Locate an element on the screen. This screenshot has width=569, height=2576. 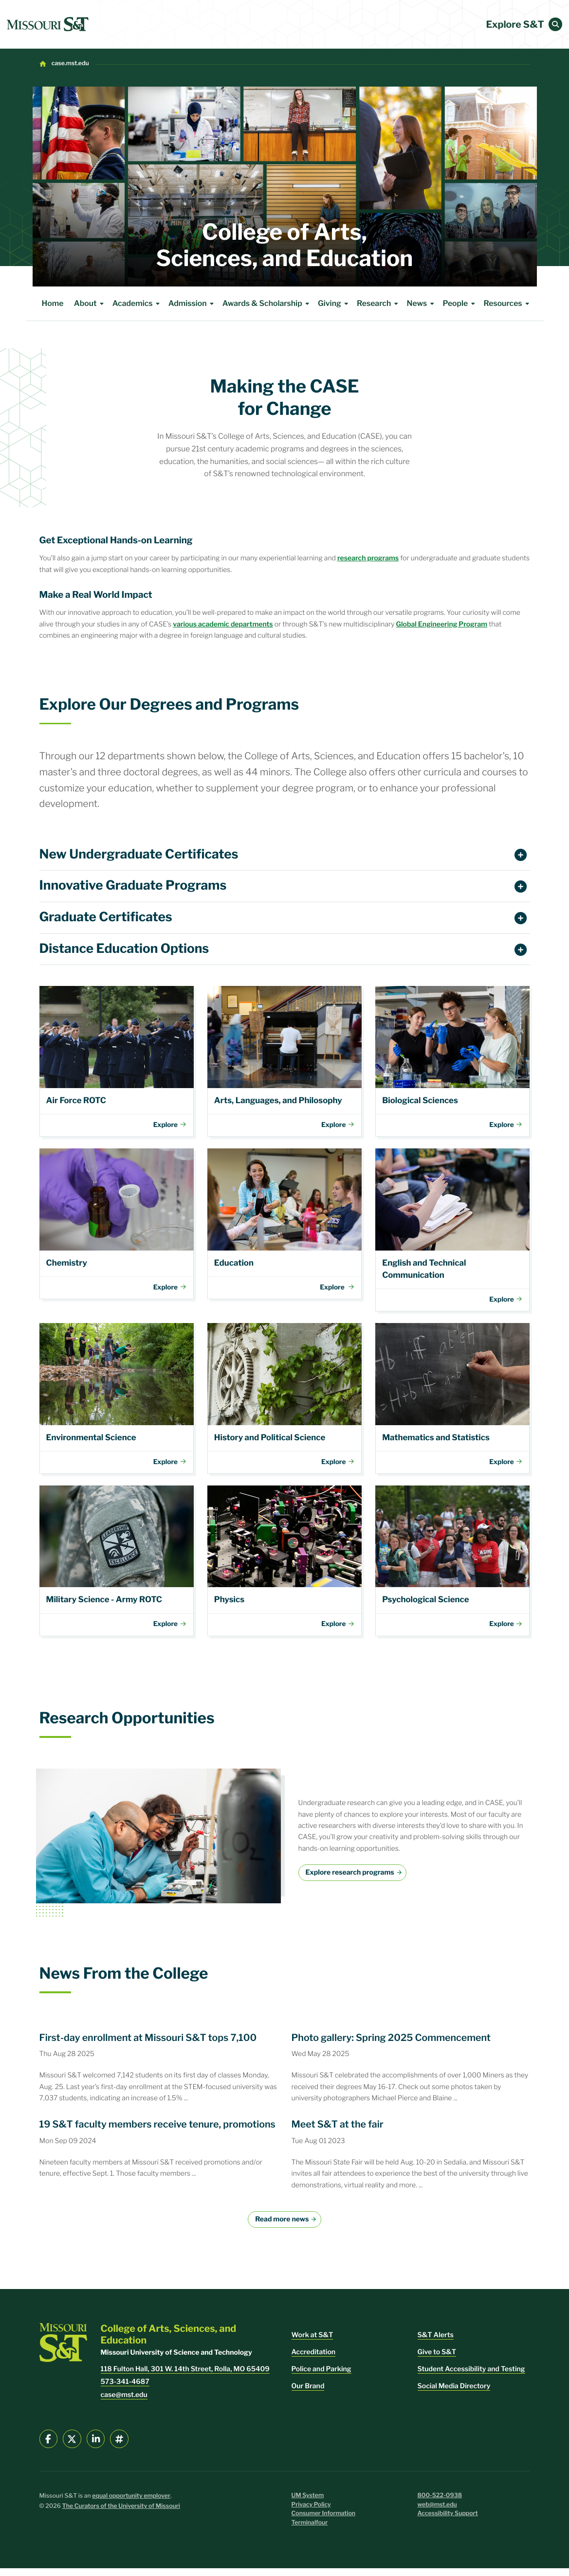
19 S&T faculty members receive tenure, promotions is located at coordinates (157, 2132).